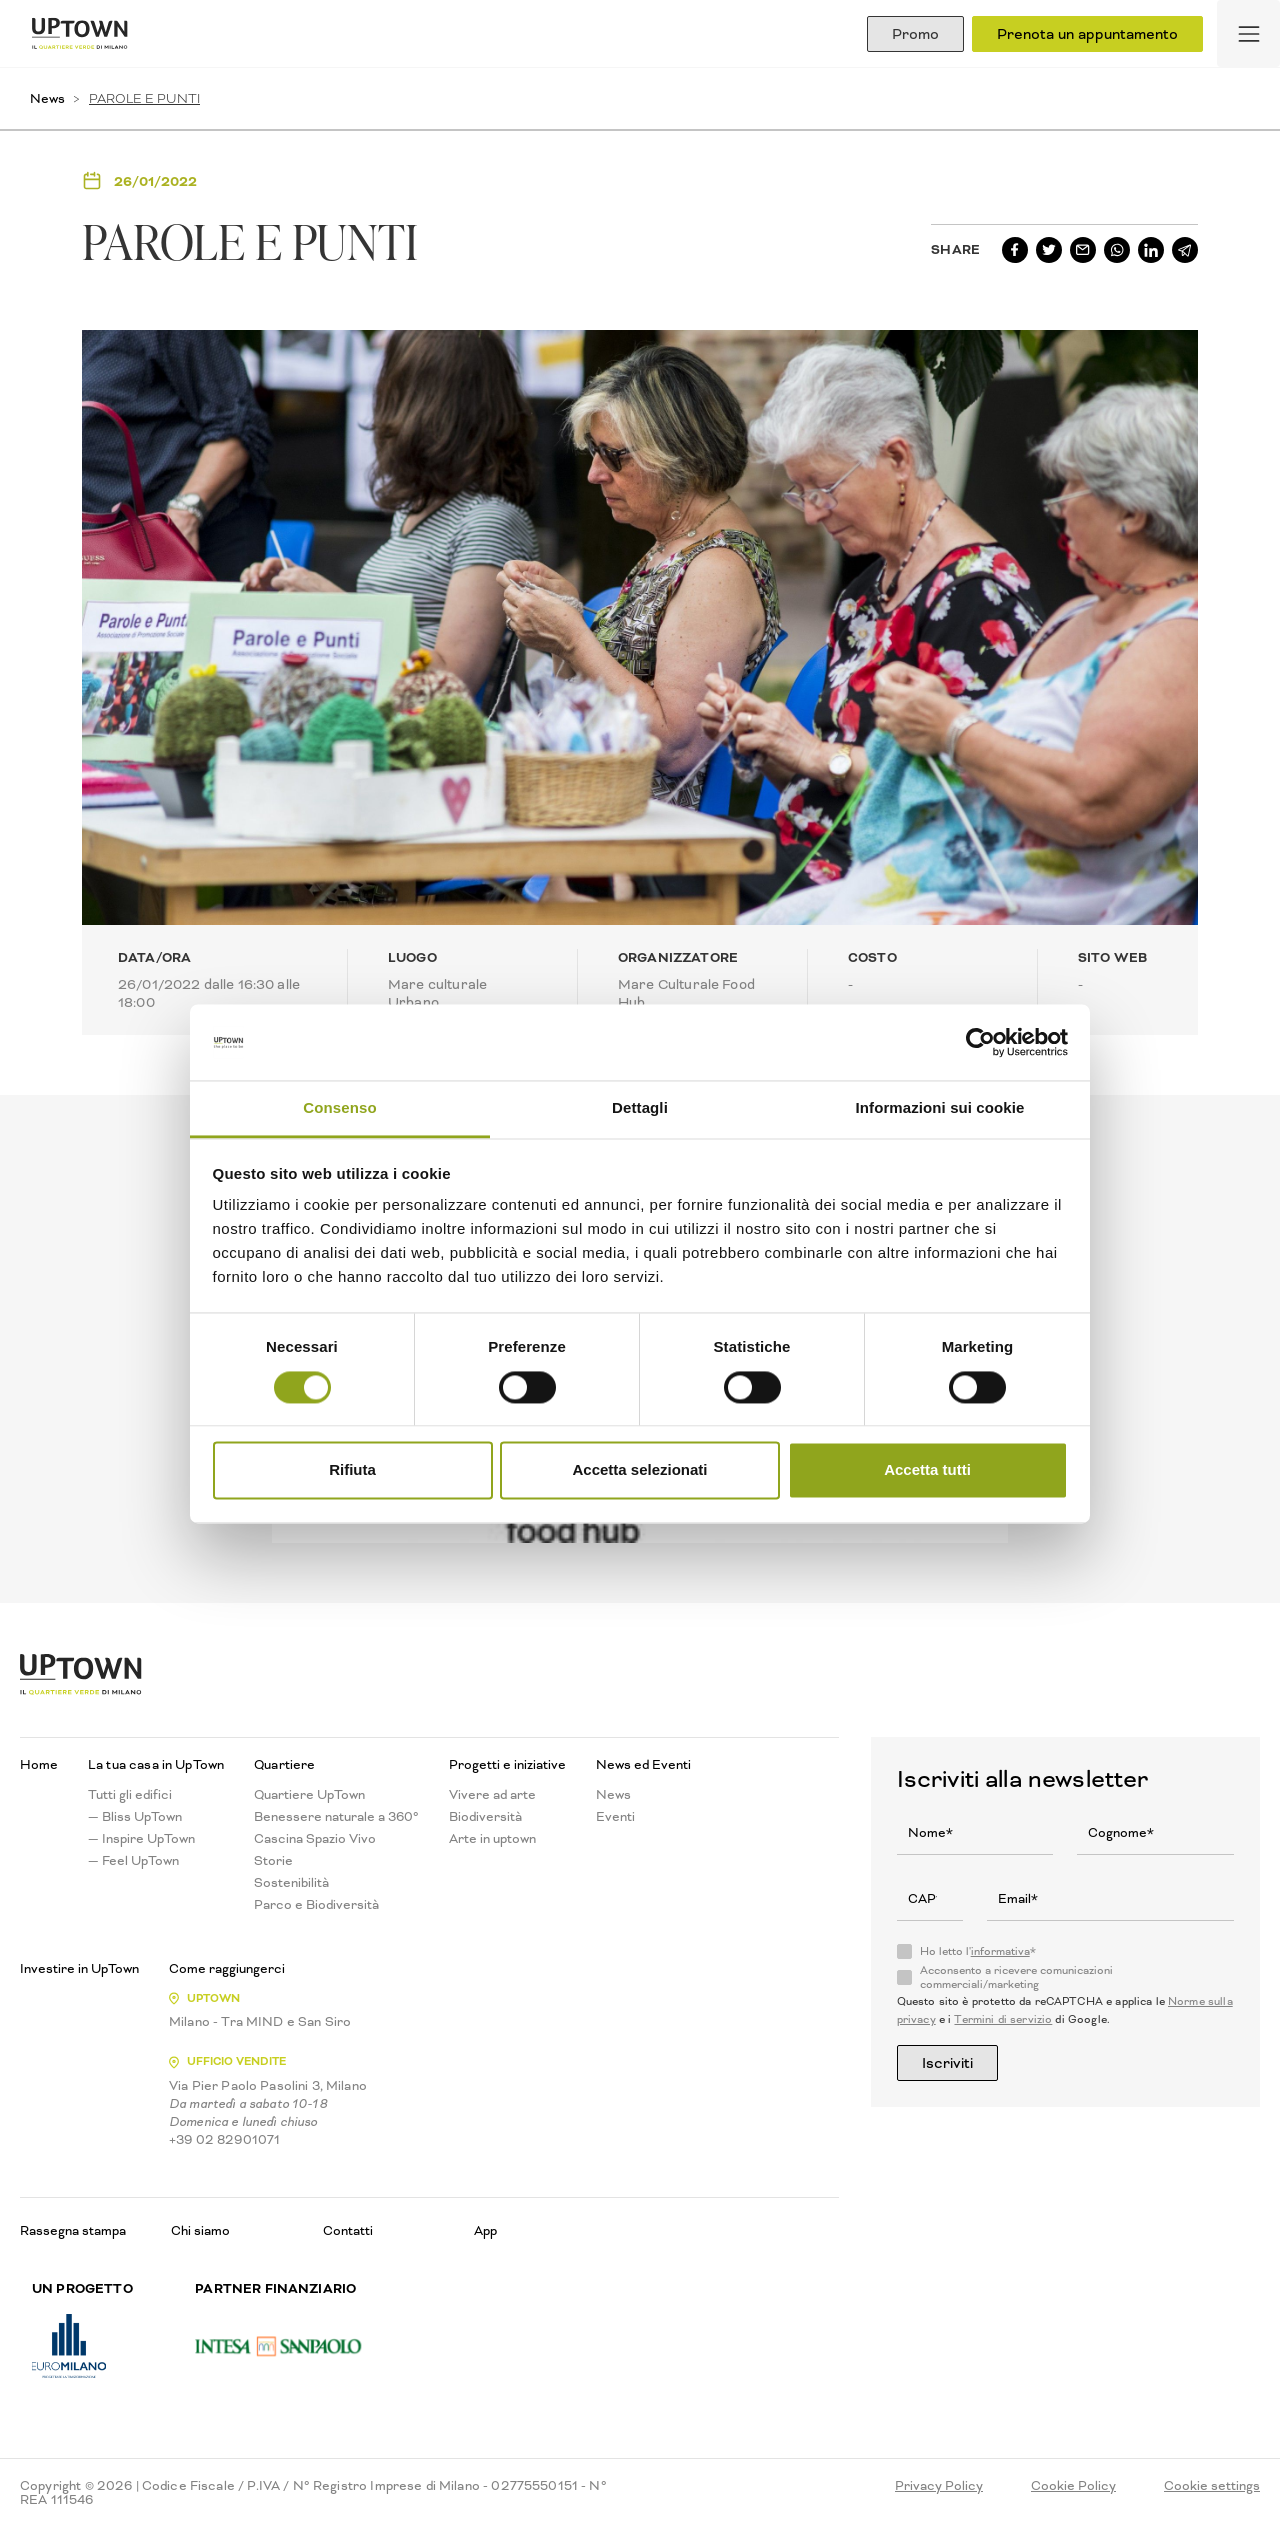  What do you see at coordinates (1016, 1978) in the screenshot?
I see `Acconsento a ricevere comunicazioni commerciali/marketing` at bounding box center [1016, 1978].